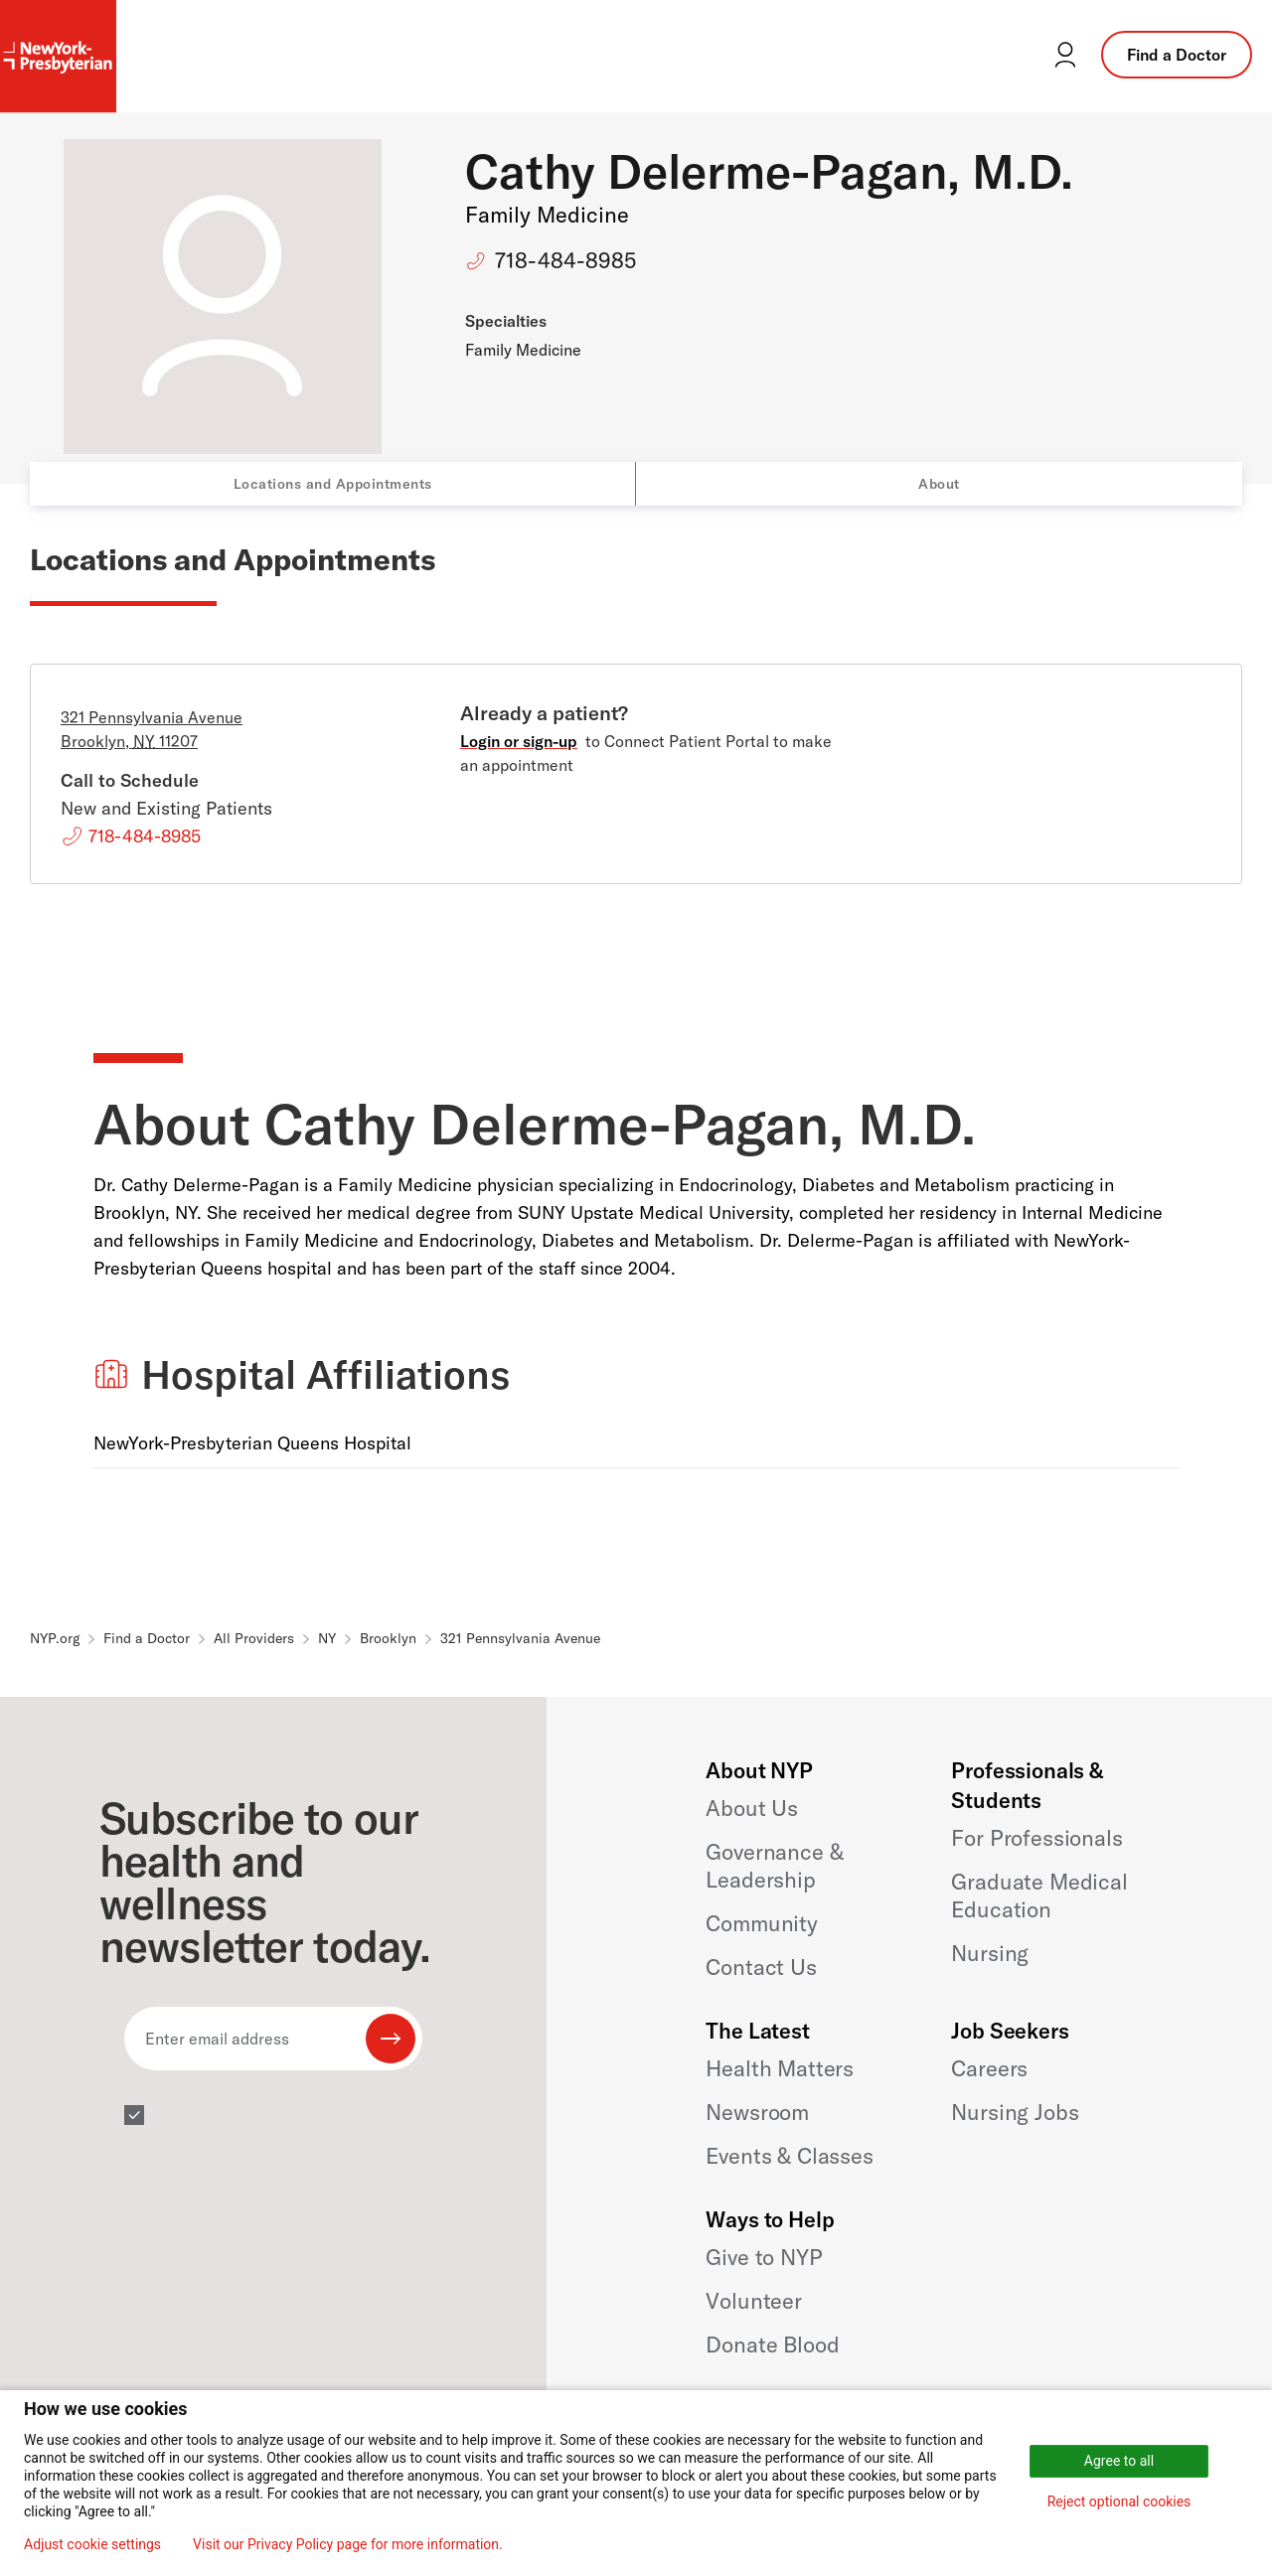 The image size is (1272, 2576). I want to click on Nursing, so click(990, 1953).